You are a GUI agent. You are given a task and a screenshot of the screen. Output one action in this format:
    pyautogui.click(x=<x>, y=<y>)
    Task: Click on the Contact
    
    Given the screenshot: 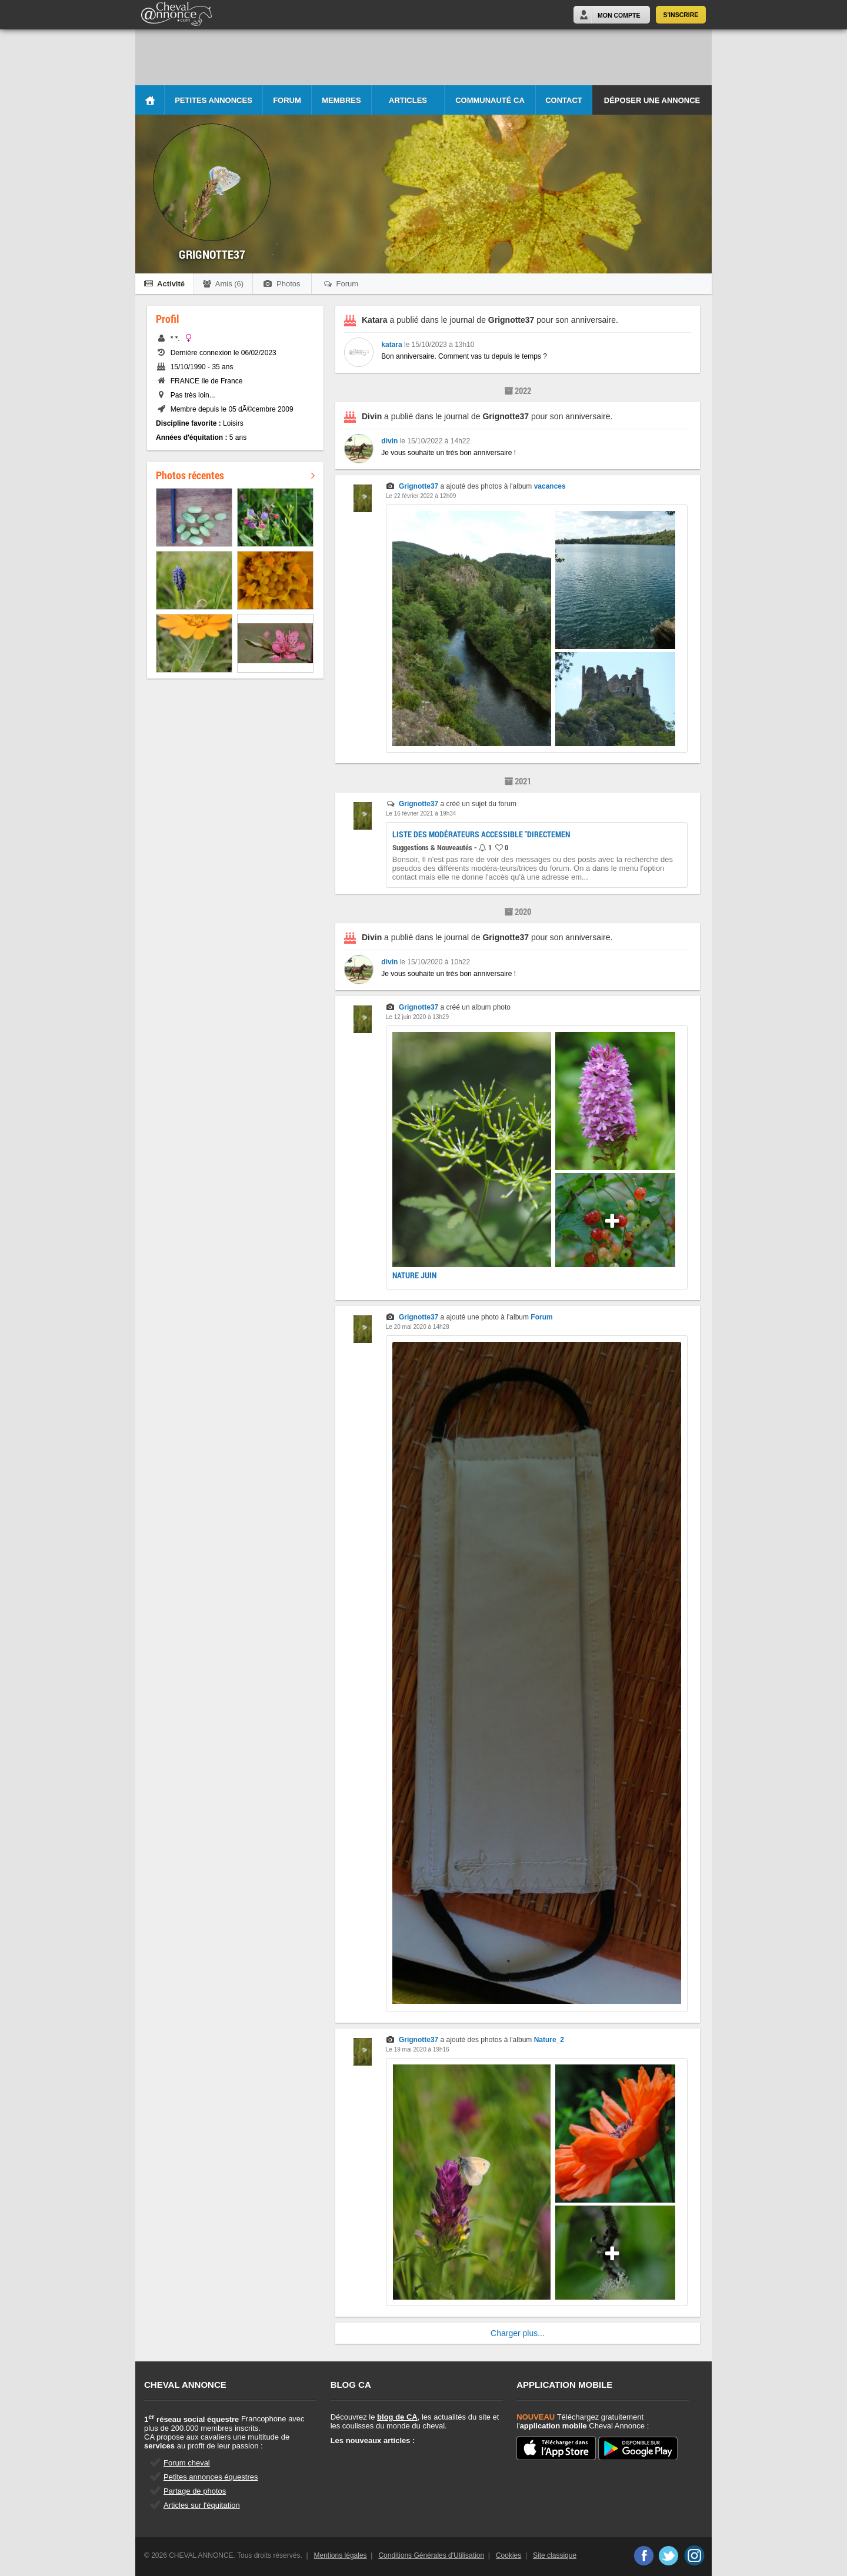 What is the action you would take?
    pyautogui.click(x=563, y=100)
    